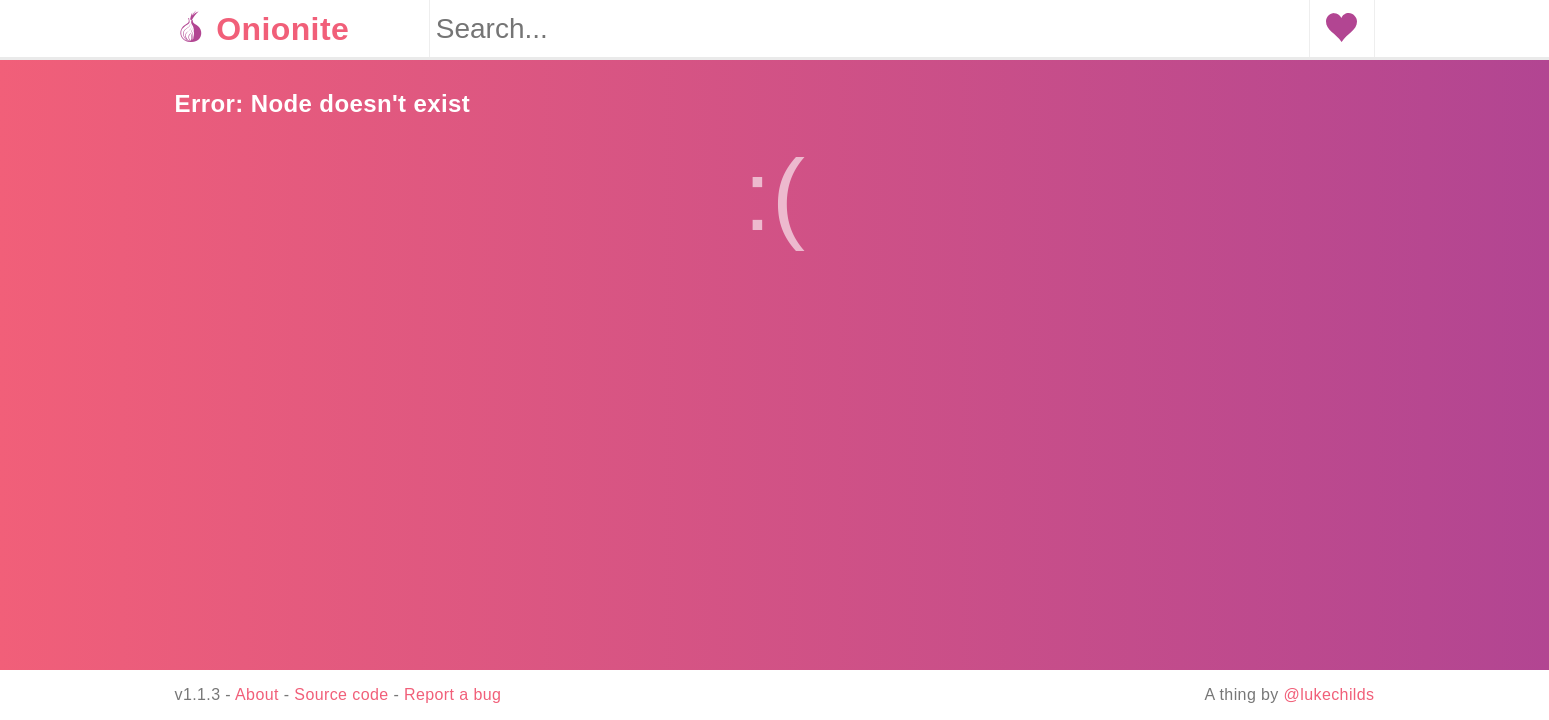 The height and width of the screenshot is (720, 1549). What do you see at coordinates (1329, 694) in the screenshot?
I see `@lukechilds` at bounding box center [1329, 694].